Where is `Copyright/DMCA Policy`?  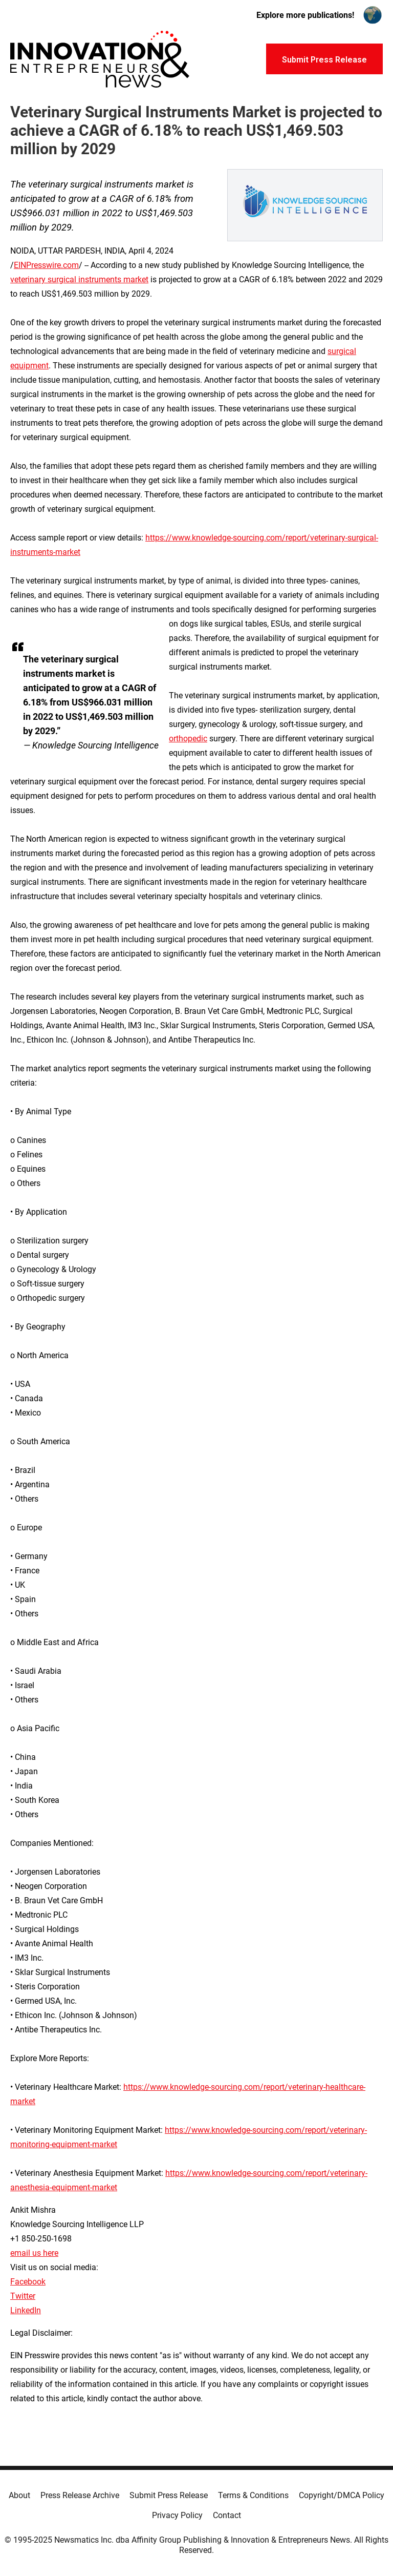 Copyright/DMCA Policy is located at coordinates (341, 2495).